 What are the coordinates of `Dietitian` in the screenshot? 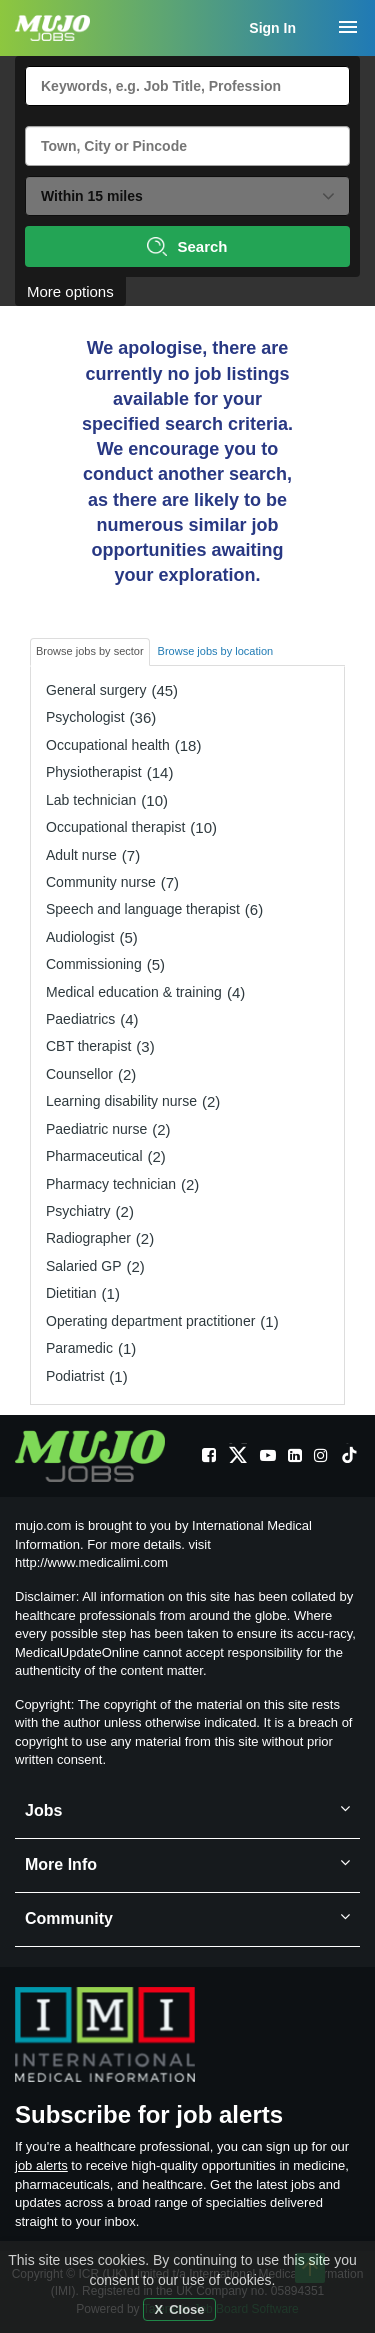 It's located at (71, 1293).